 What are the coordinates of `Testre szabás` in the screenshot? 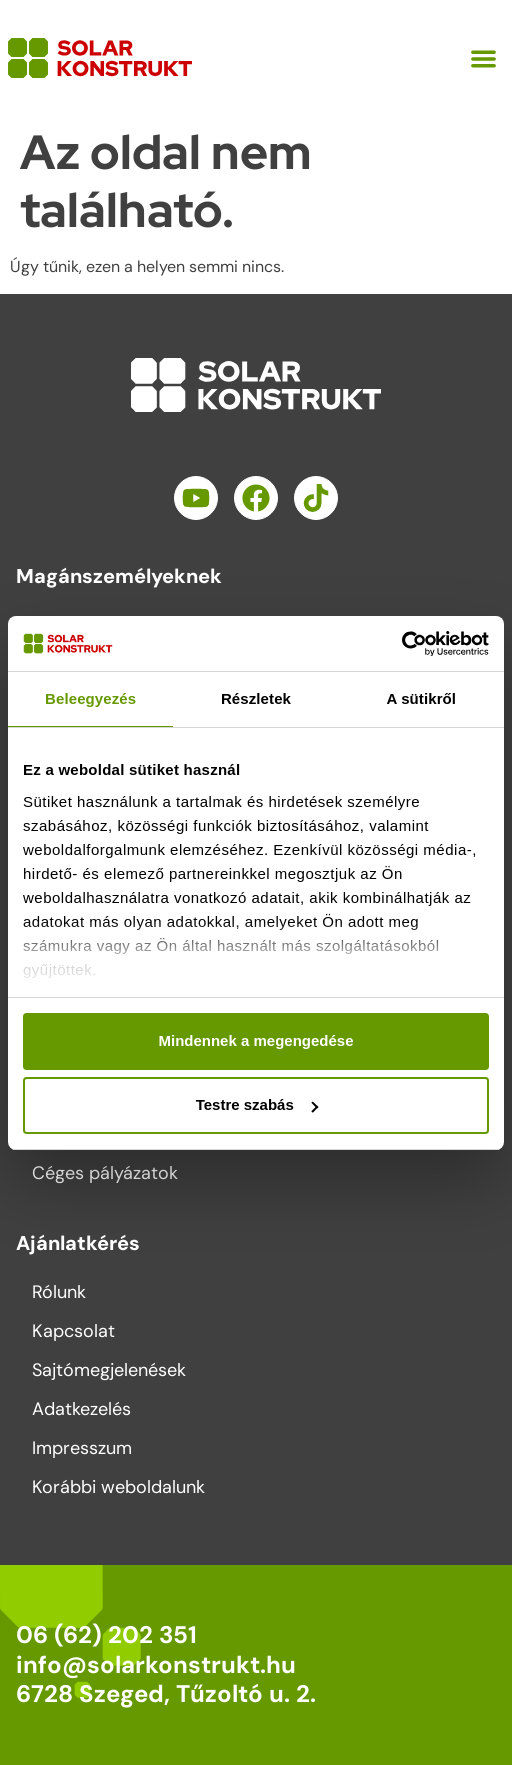 It's located at (257, 1104).